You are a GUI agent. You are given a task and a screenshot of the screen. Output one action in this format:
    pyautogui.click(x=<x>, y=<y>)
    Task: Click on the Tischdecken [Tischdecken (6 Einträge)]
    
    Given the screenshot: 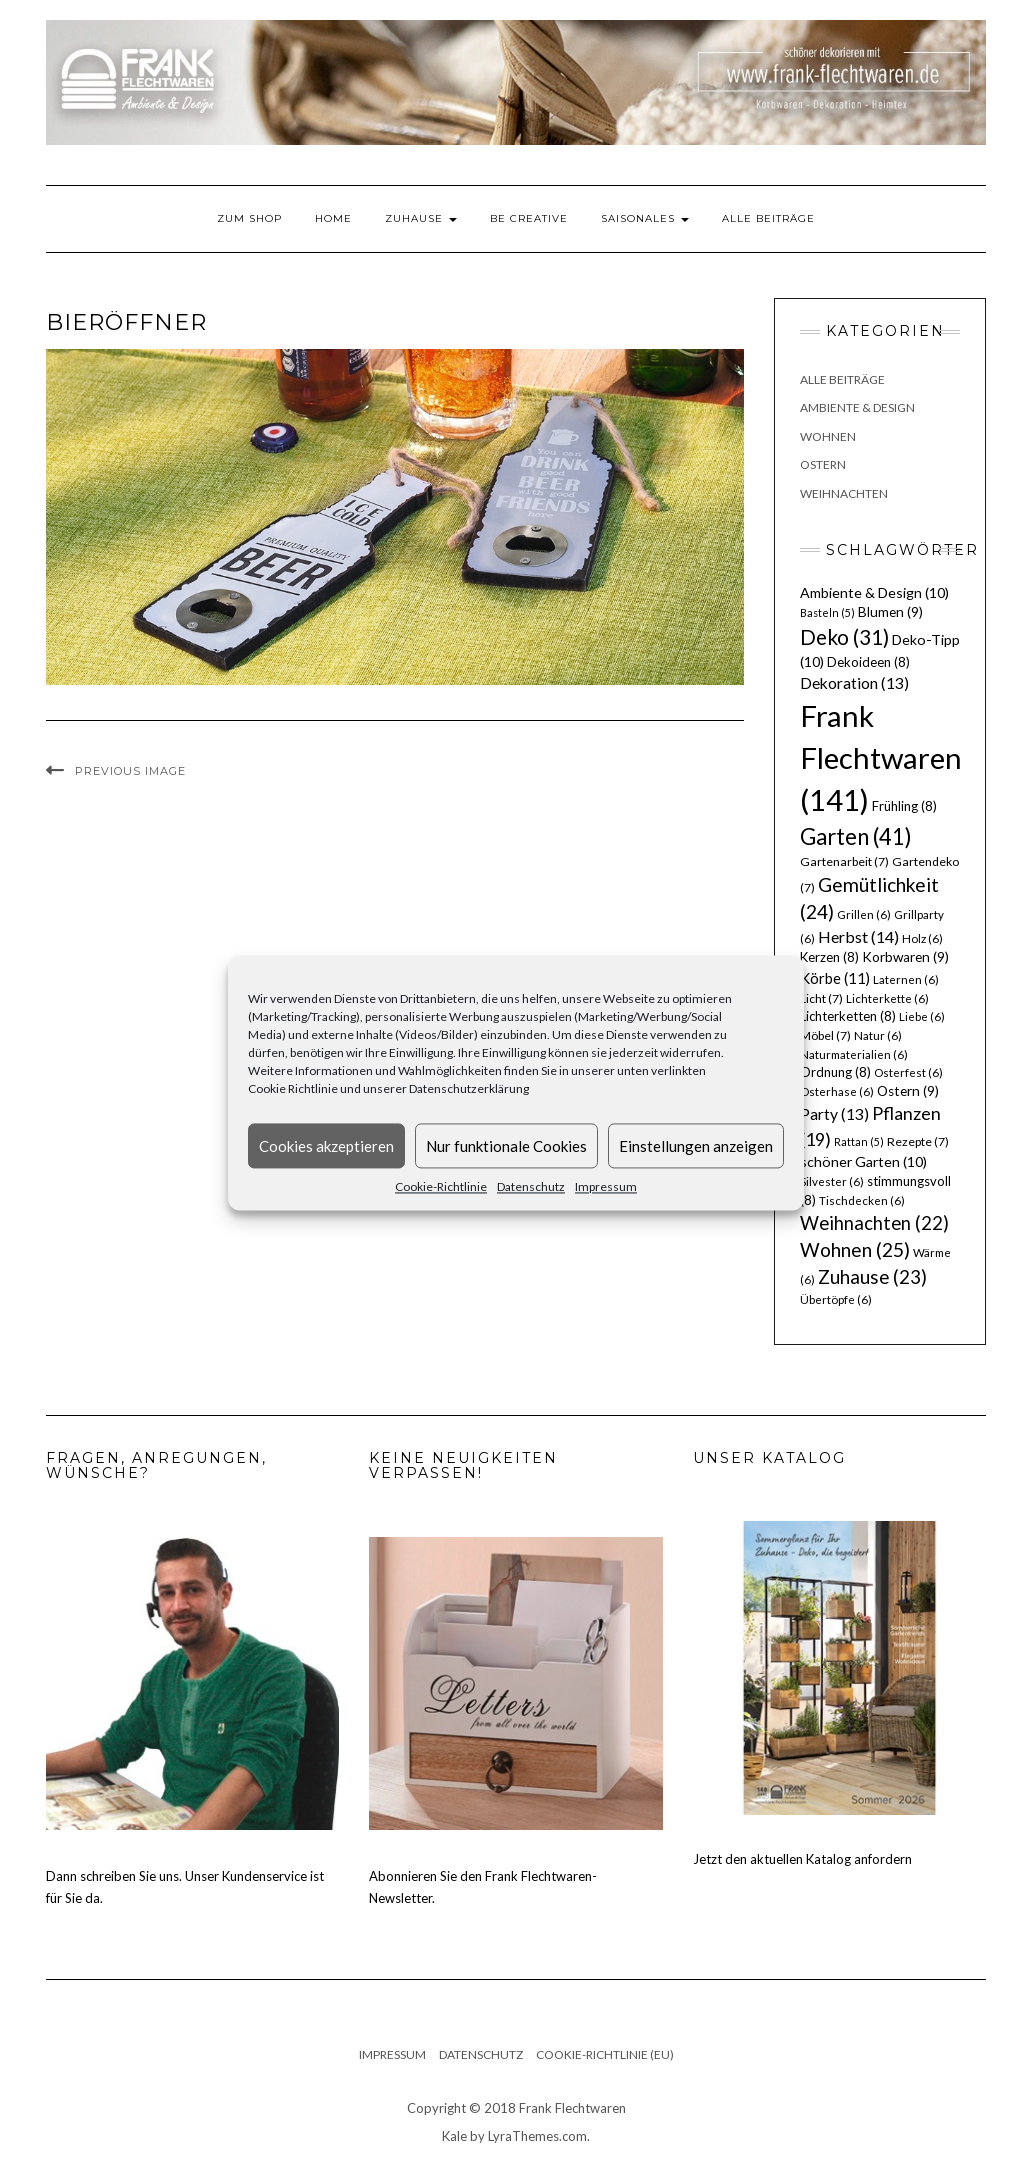 What is the action you would take?
    pyautogui.click(x=862, y=1200)
    